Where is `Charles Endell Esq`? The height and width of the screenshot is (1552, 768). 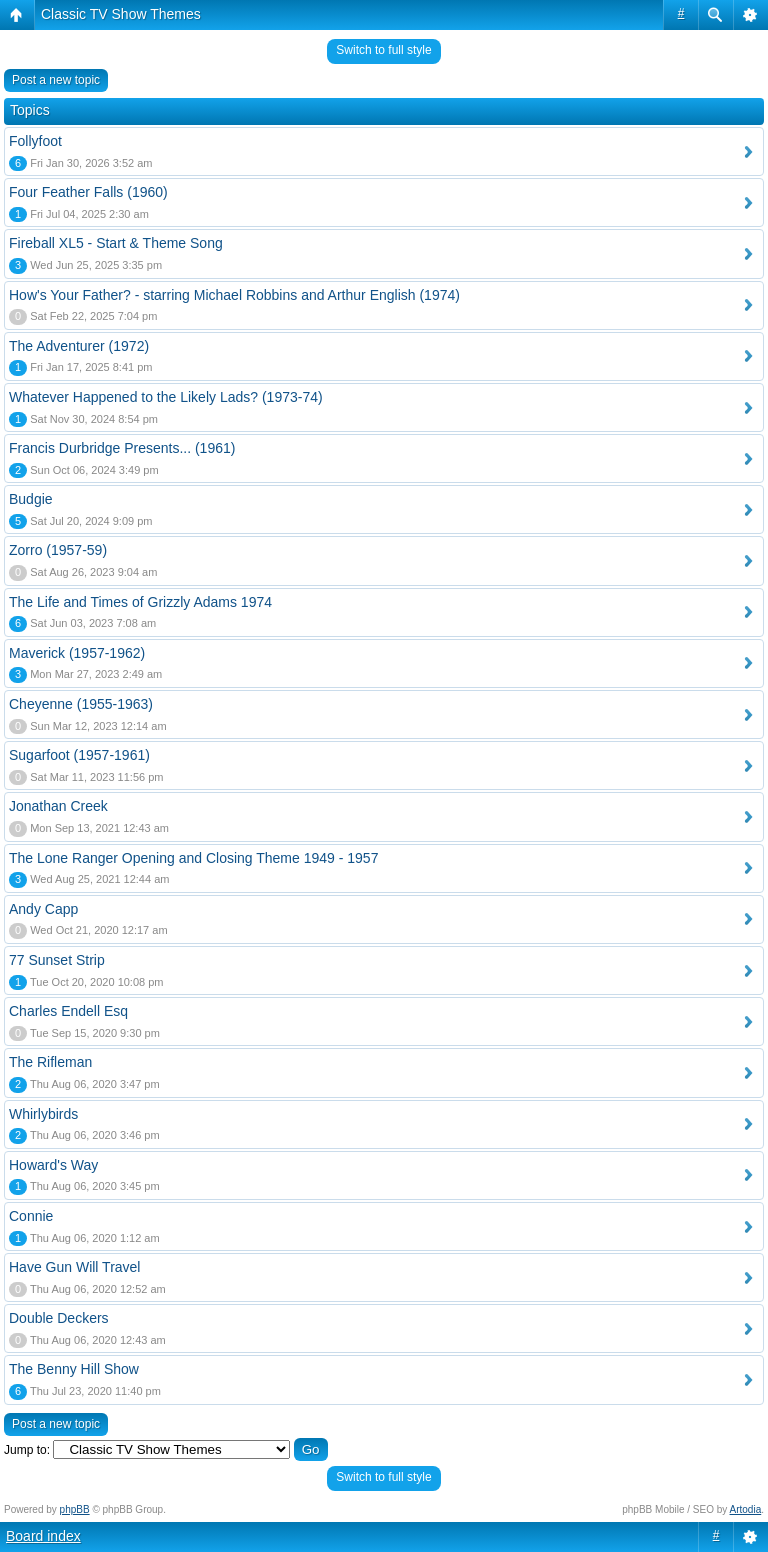
Charles Endell Esq is located at coordinates (68, 1011).